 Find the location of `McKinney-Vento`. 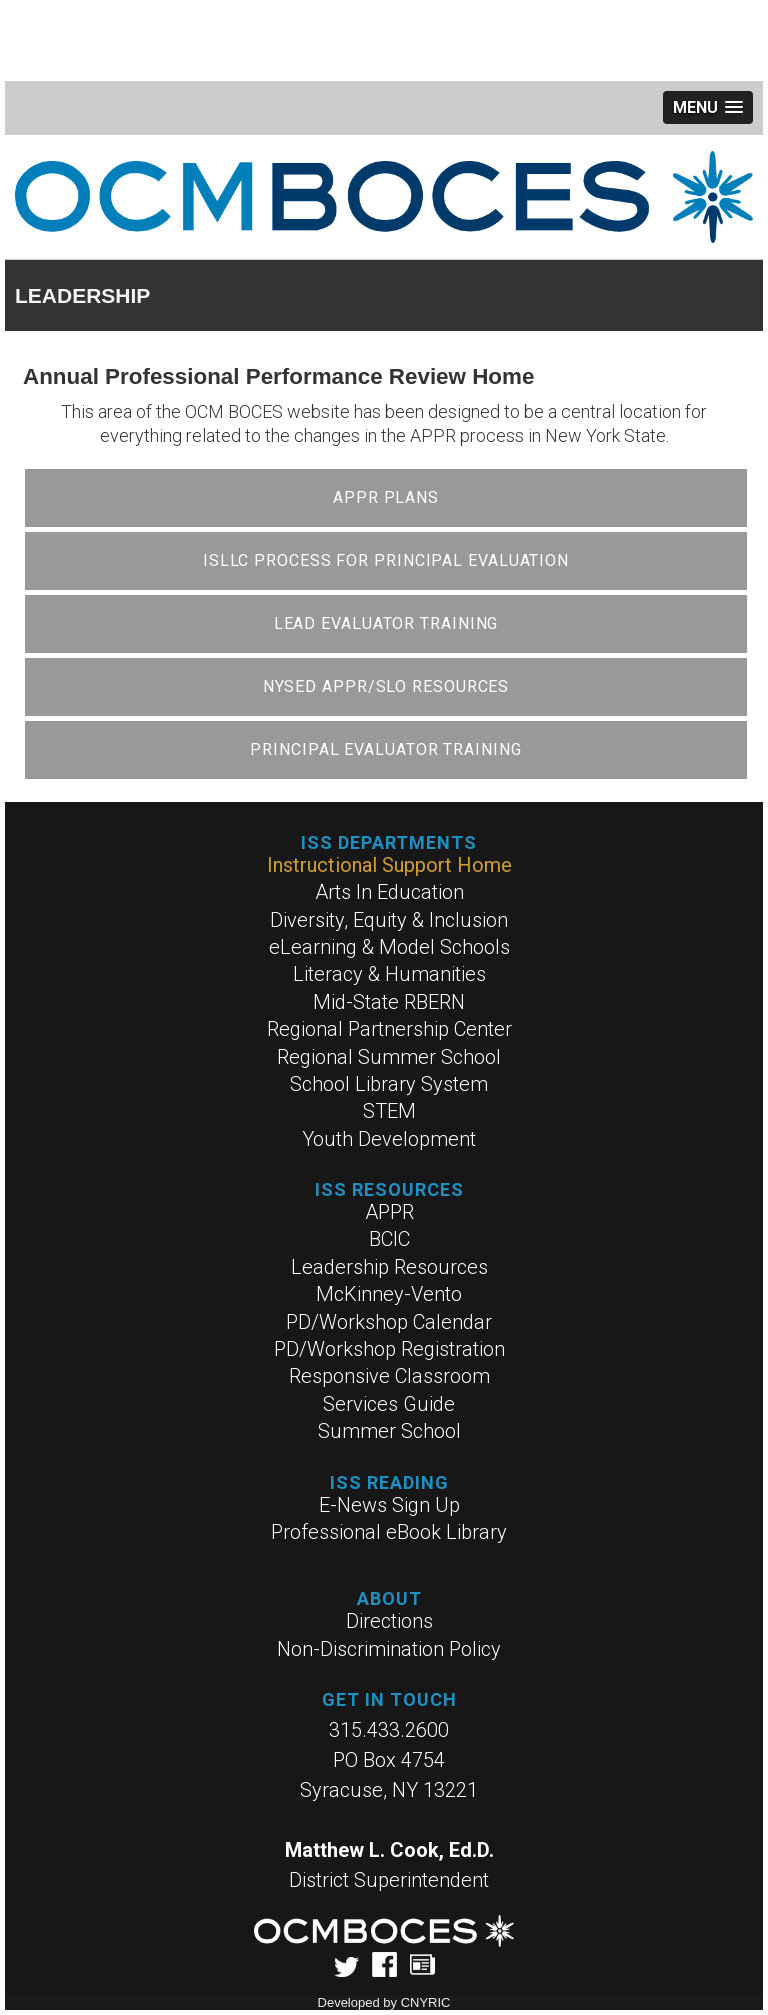

McKinney-Vento is located at coordinates (389, 1294).